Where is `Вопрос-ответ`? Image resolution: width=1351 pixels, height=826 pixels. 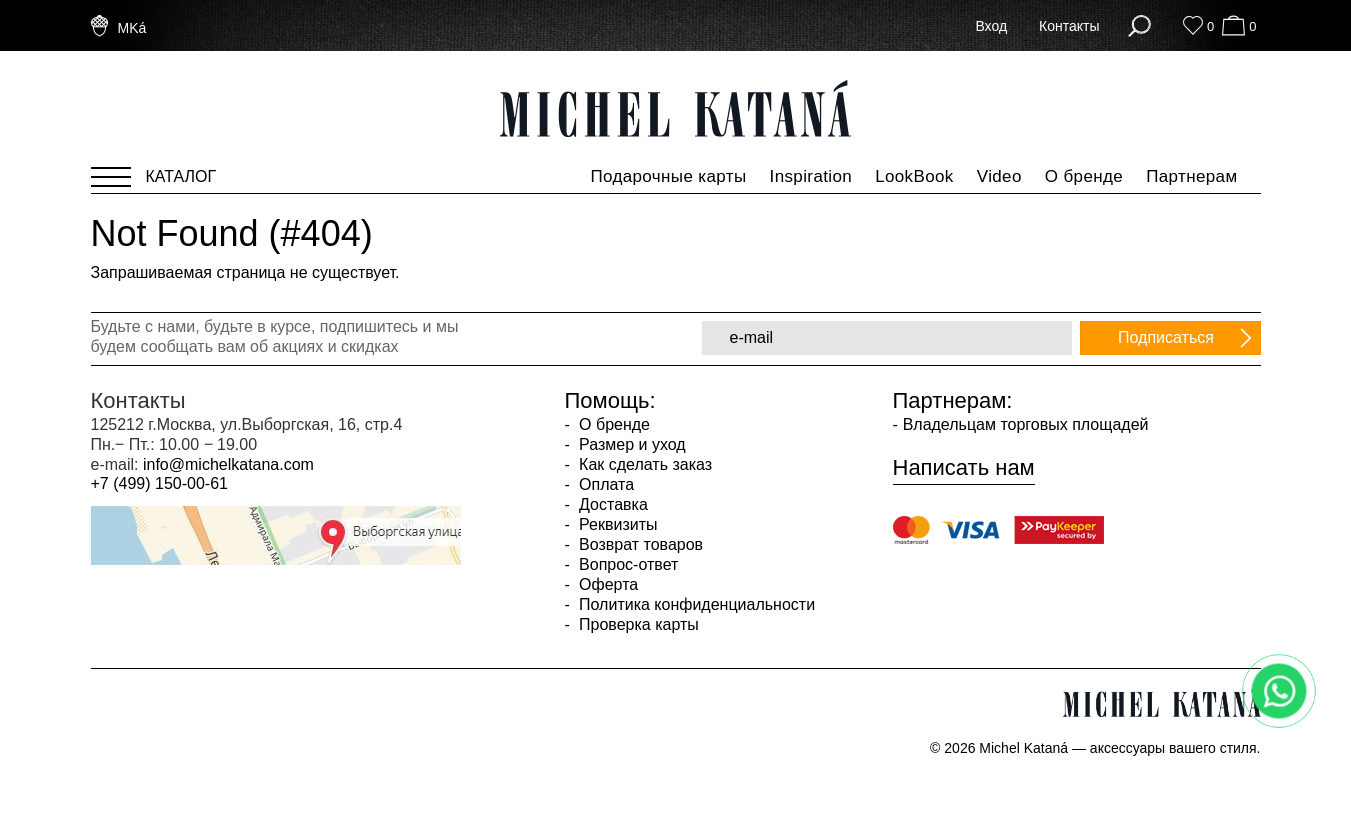 Вопрос-ответ is located at coordinates (627, 564).